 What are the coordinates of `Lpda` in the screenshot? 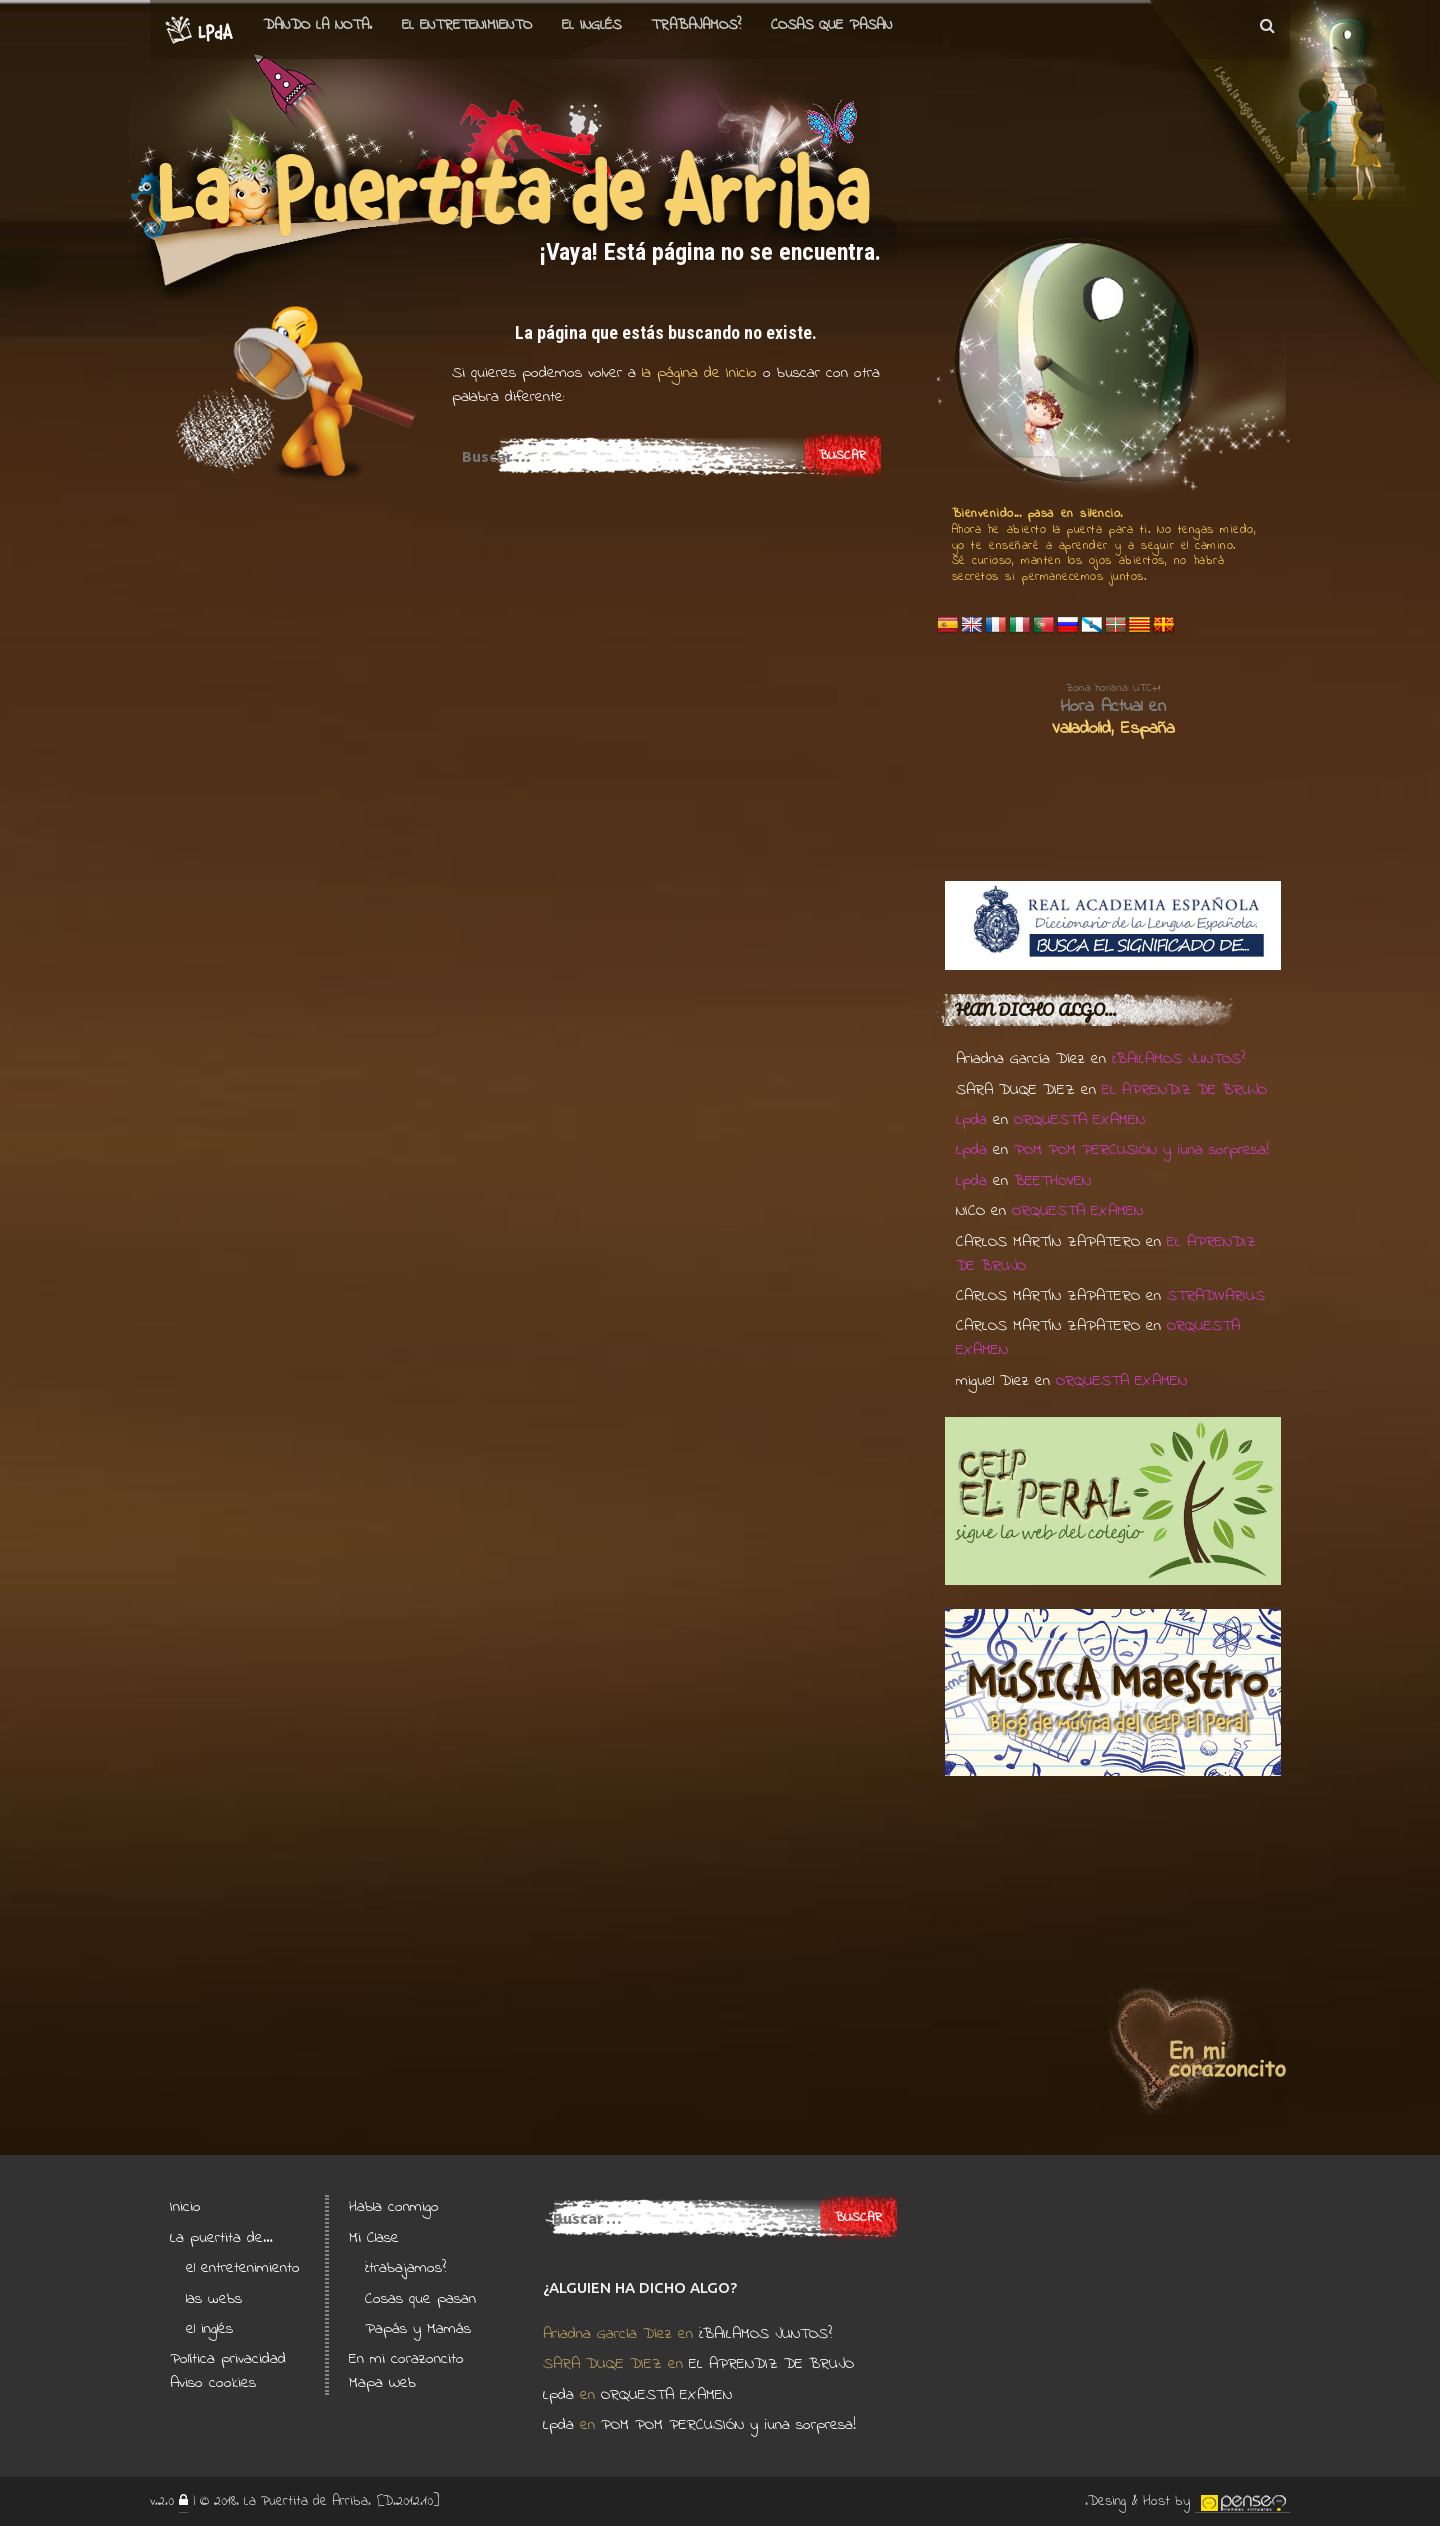 It's located at (971, 1120).